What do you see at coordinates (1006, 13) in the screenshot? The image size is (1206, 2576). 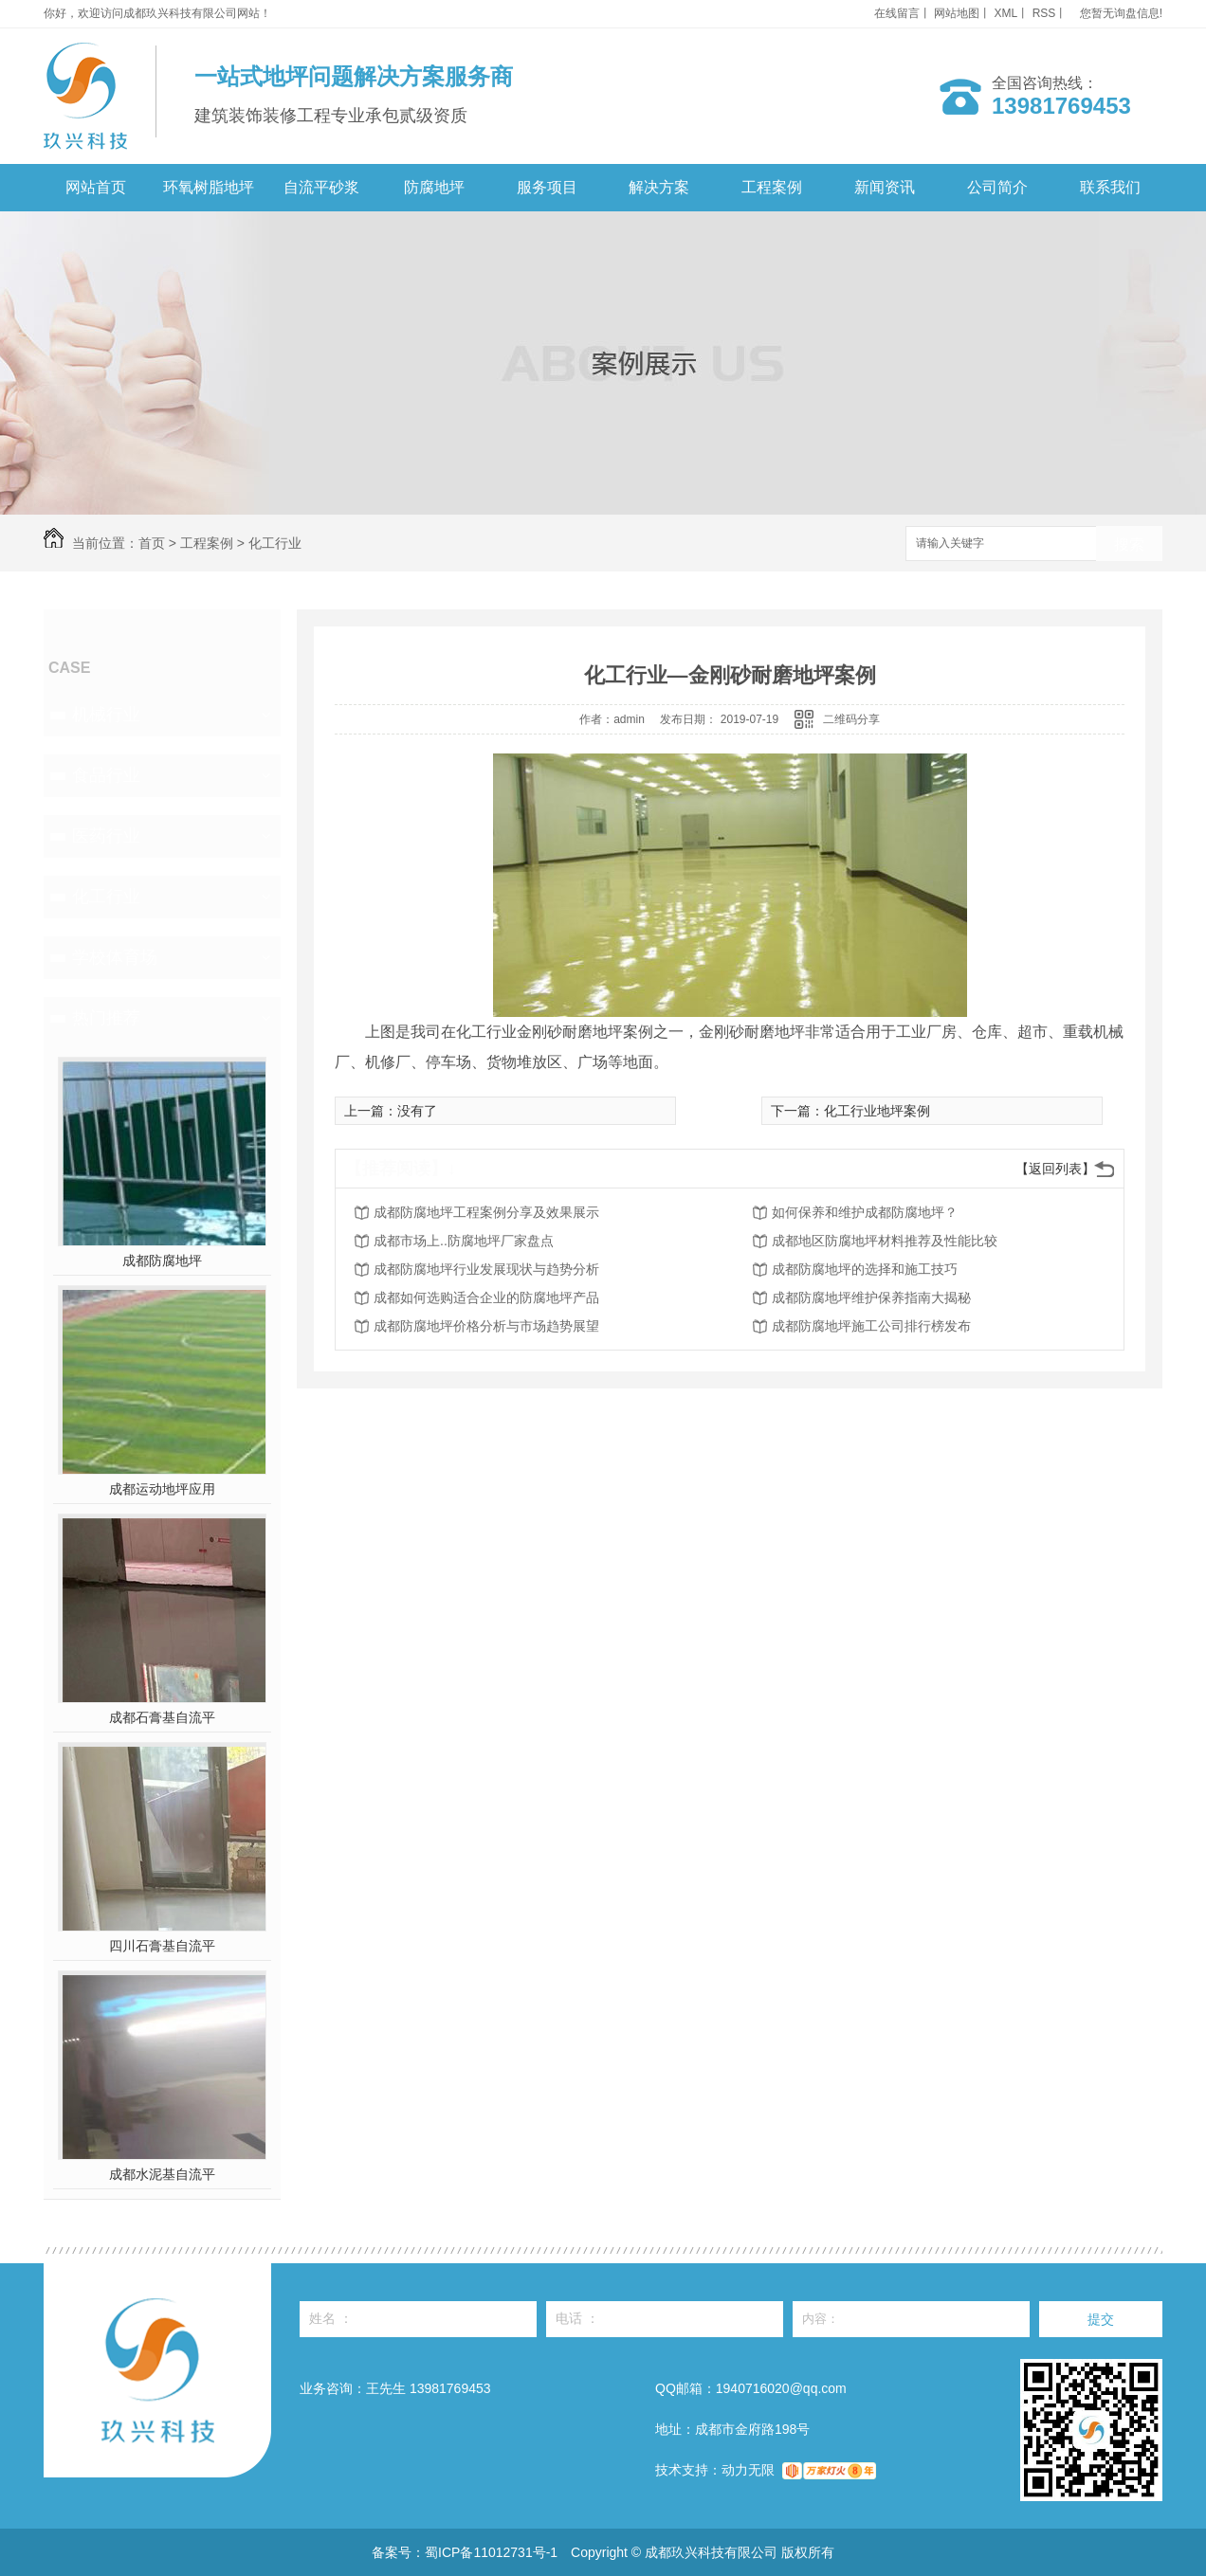 I see `XML` at bounding box center [1006, 13].